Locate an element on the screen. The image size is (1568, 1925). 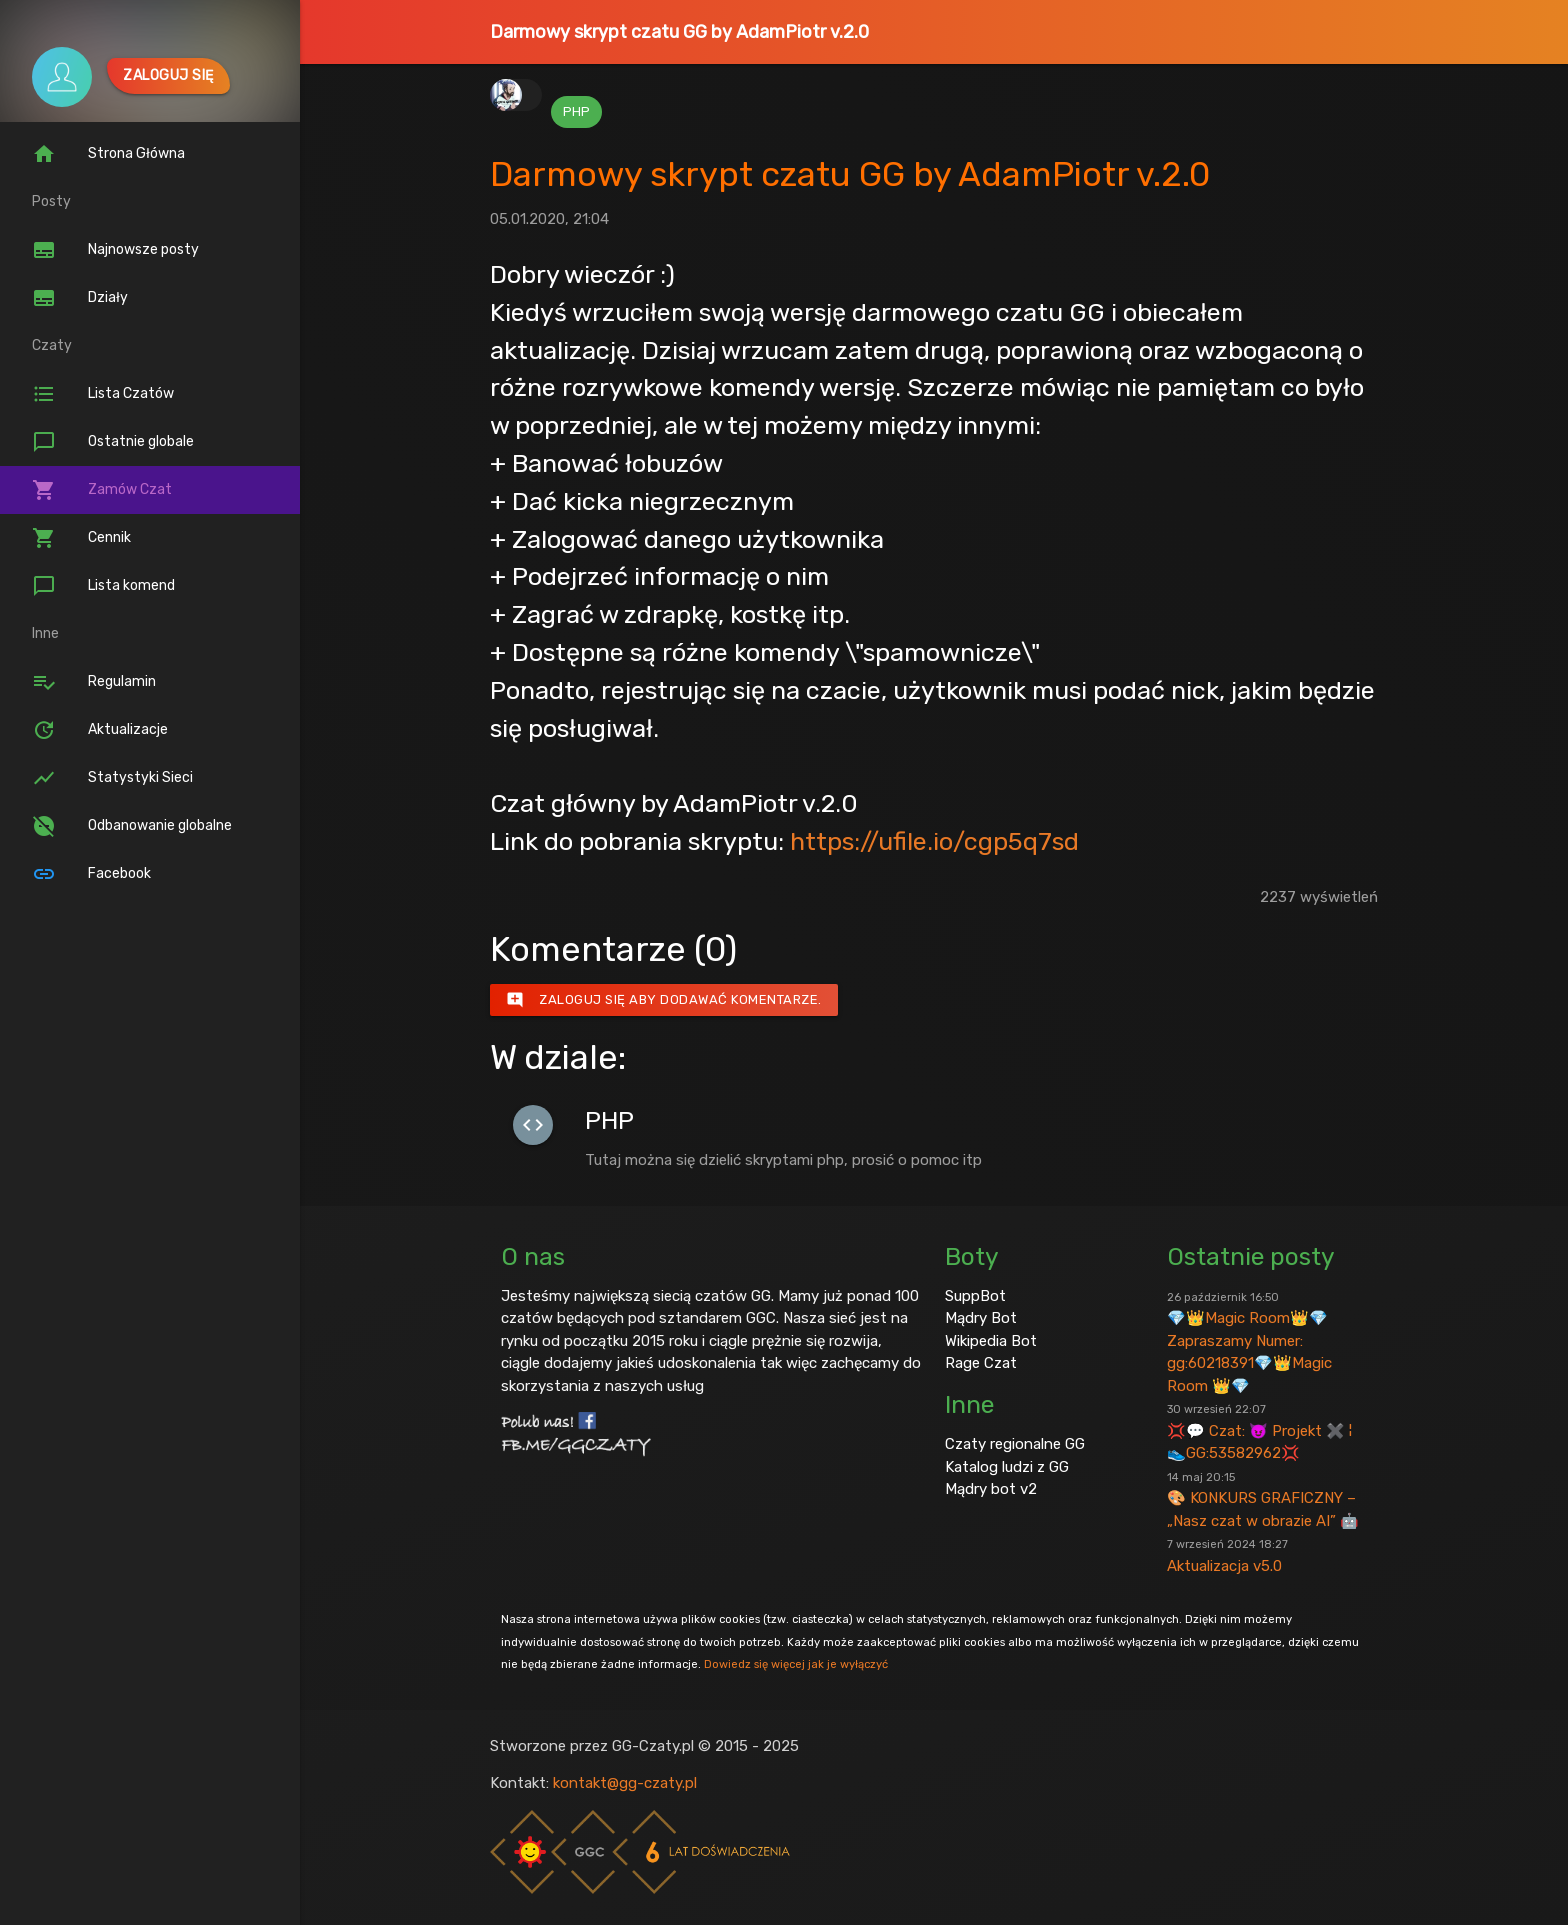
Czaty regionalne GG is located at coordinates (1015, 1444).